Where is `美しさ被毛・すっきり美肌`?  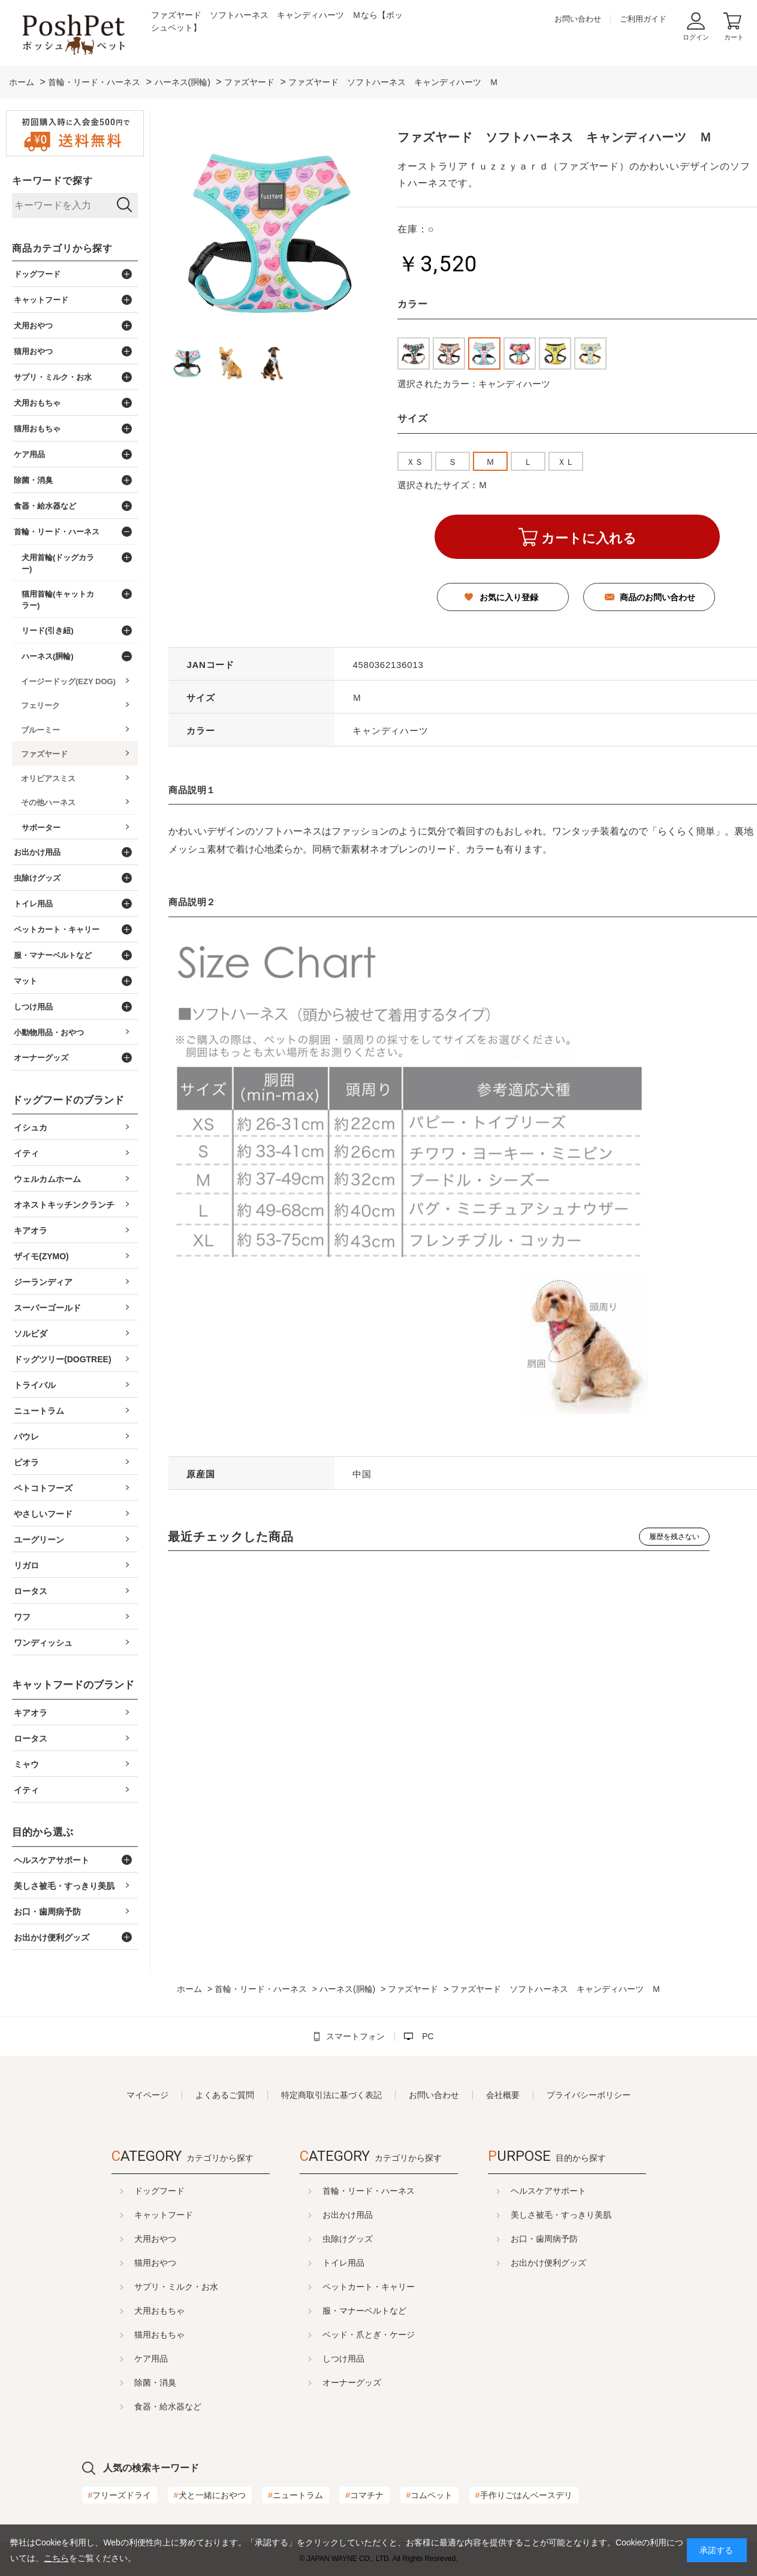
美しさ被毛・すっきり美肌 is located at coordinates (591, 2215).